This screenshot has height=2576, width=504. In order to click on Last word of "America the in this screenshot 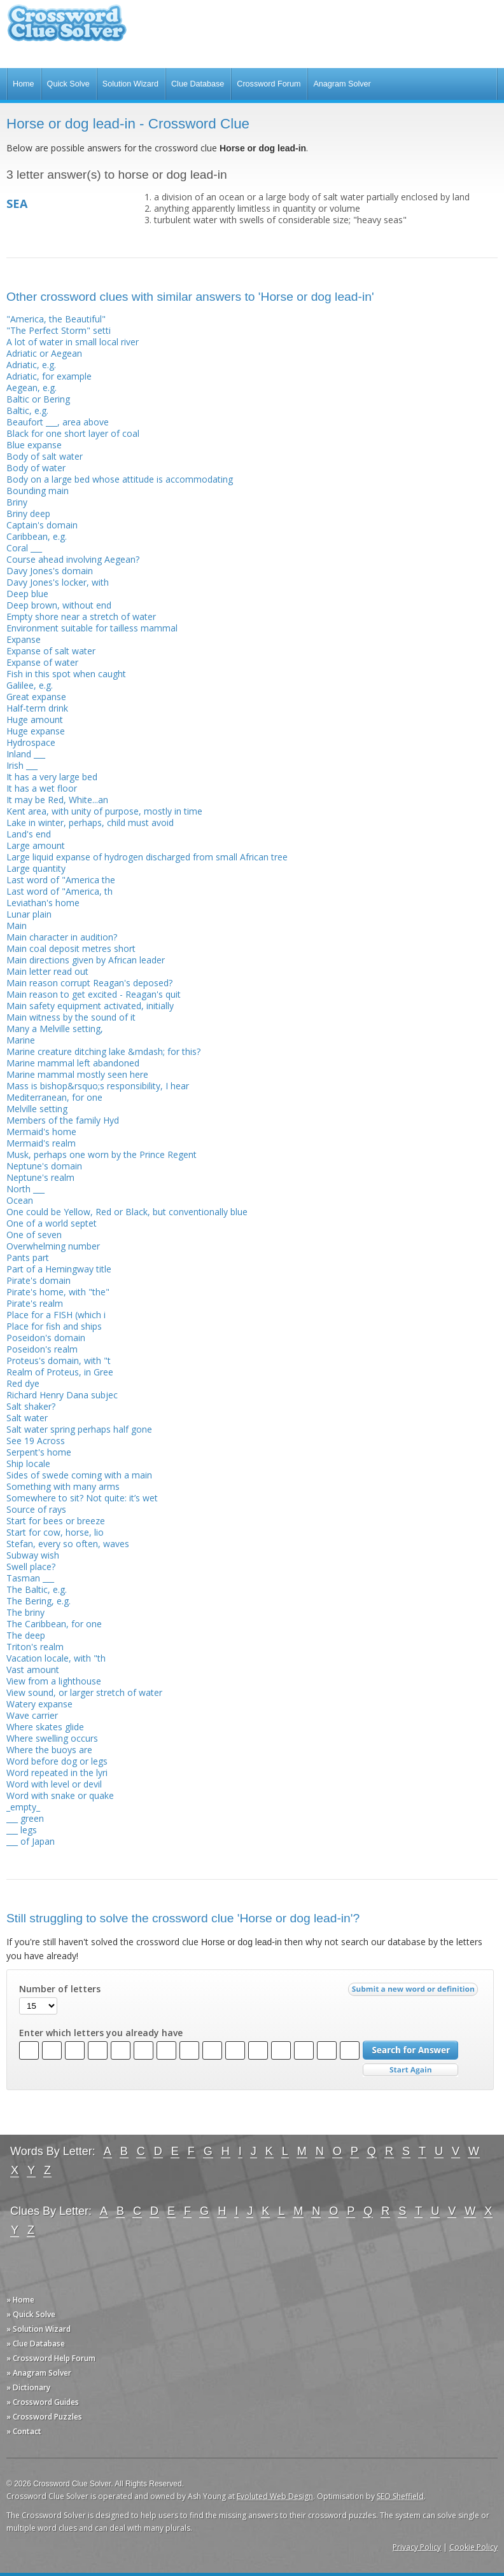, I will do `click(60, 880)`.